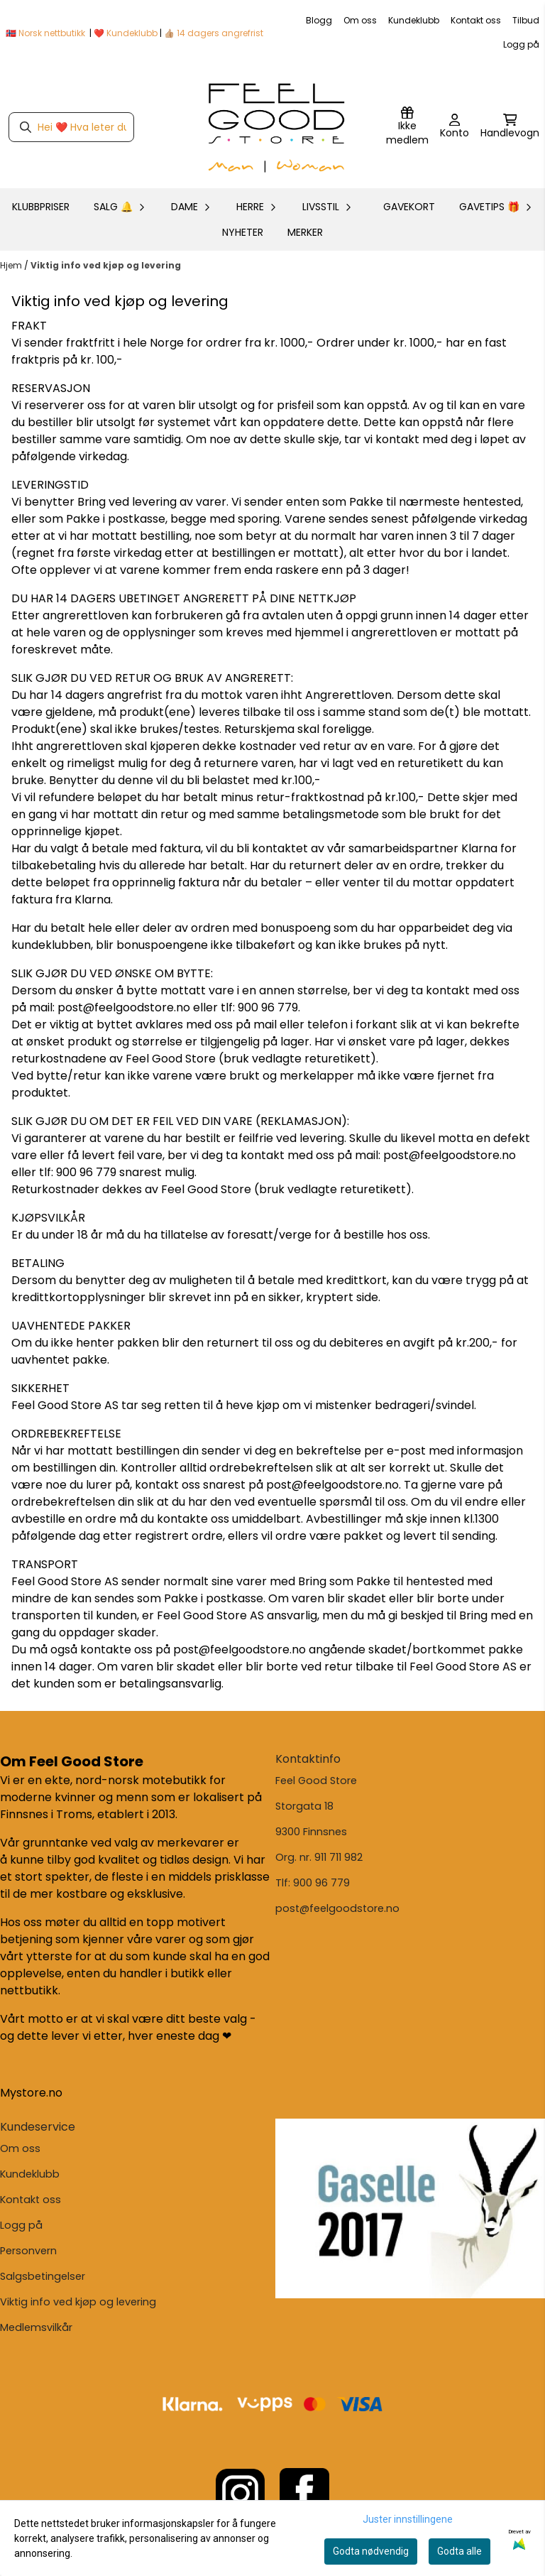 The width and height of the screenshot is (545, 2576). I want to click on KLUBBPRISER, so click(41, 207).